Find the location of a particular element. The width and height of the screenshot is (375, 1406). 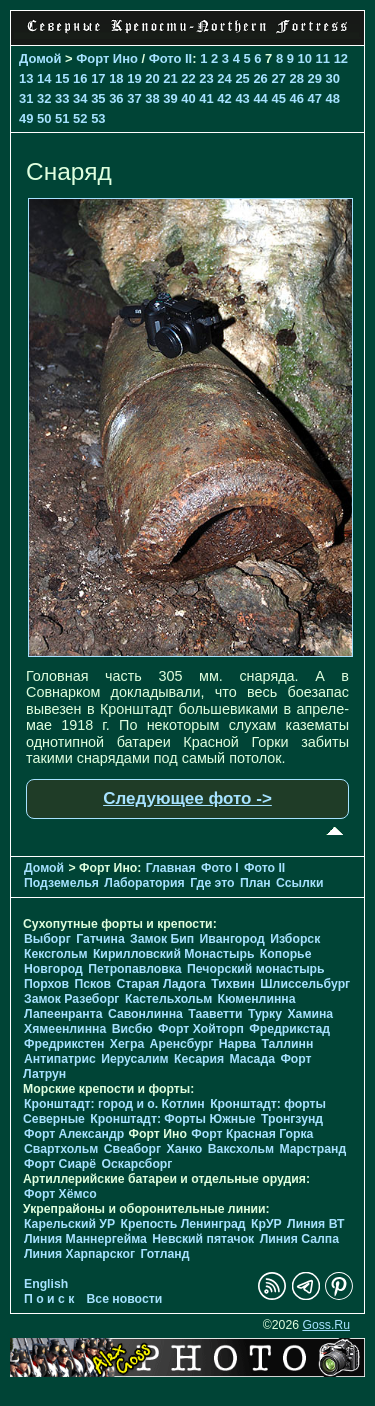

Шлиссельбург is located at coordinates (305, 984).